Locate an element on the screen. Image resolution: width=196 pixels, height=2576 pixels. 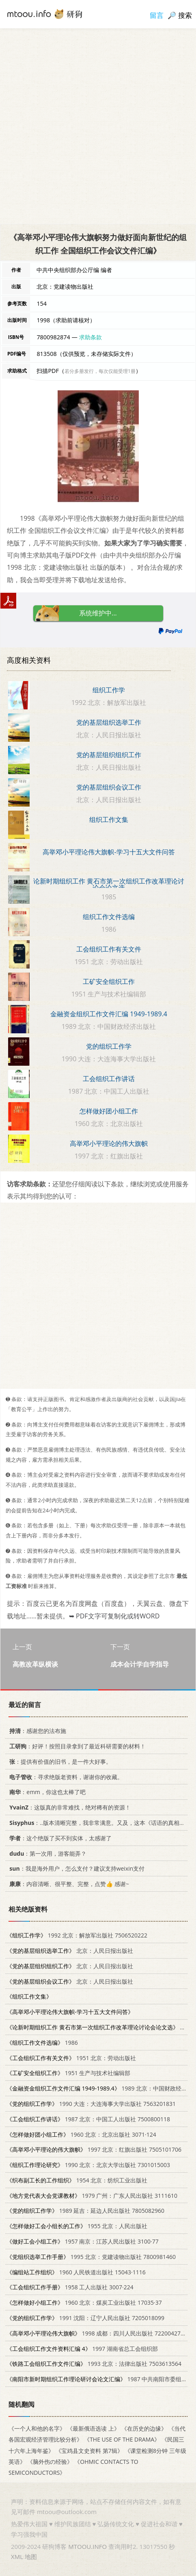
1993 北京：法律出版社 7503613564 is located at coordinates (93, 2364).